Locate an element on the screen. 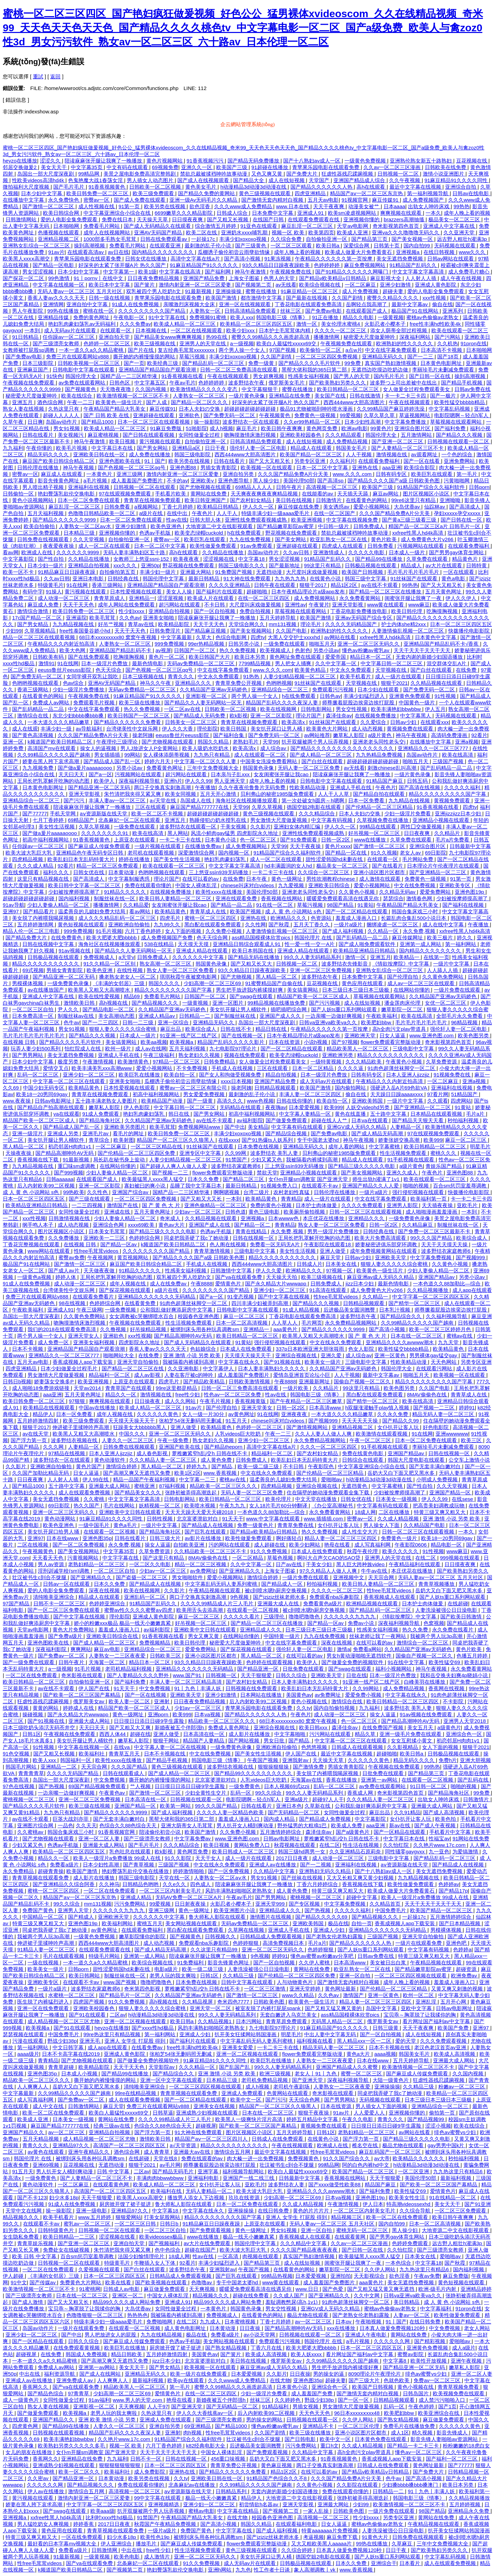 The image size is (495, 2576). 中文字幕在线高清 is located at coordinates (180, 272).